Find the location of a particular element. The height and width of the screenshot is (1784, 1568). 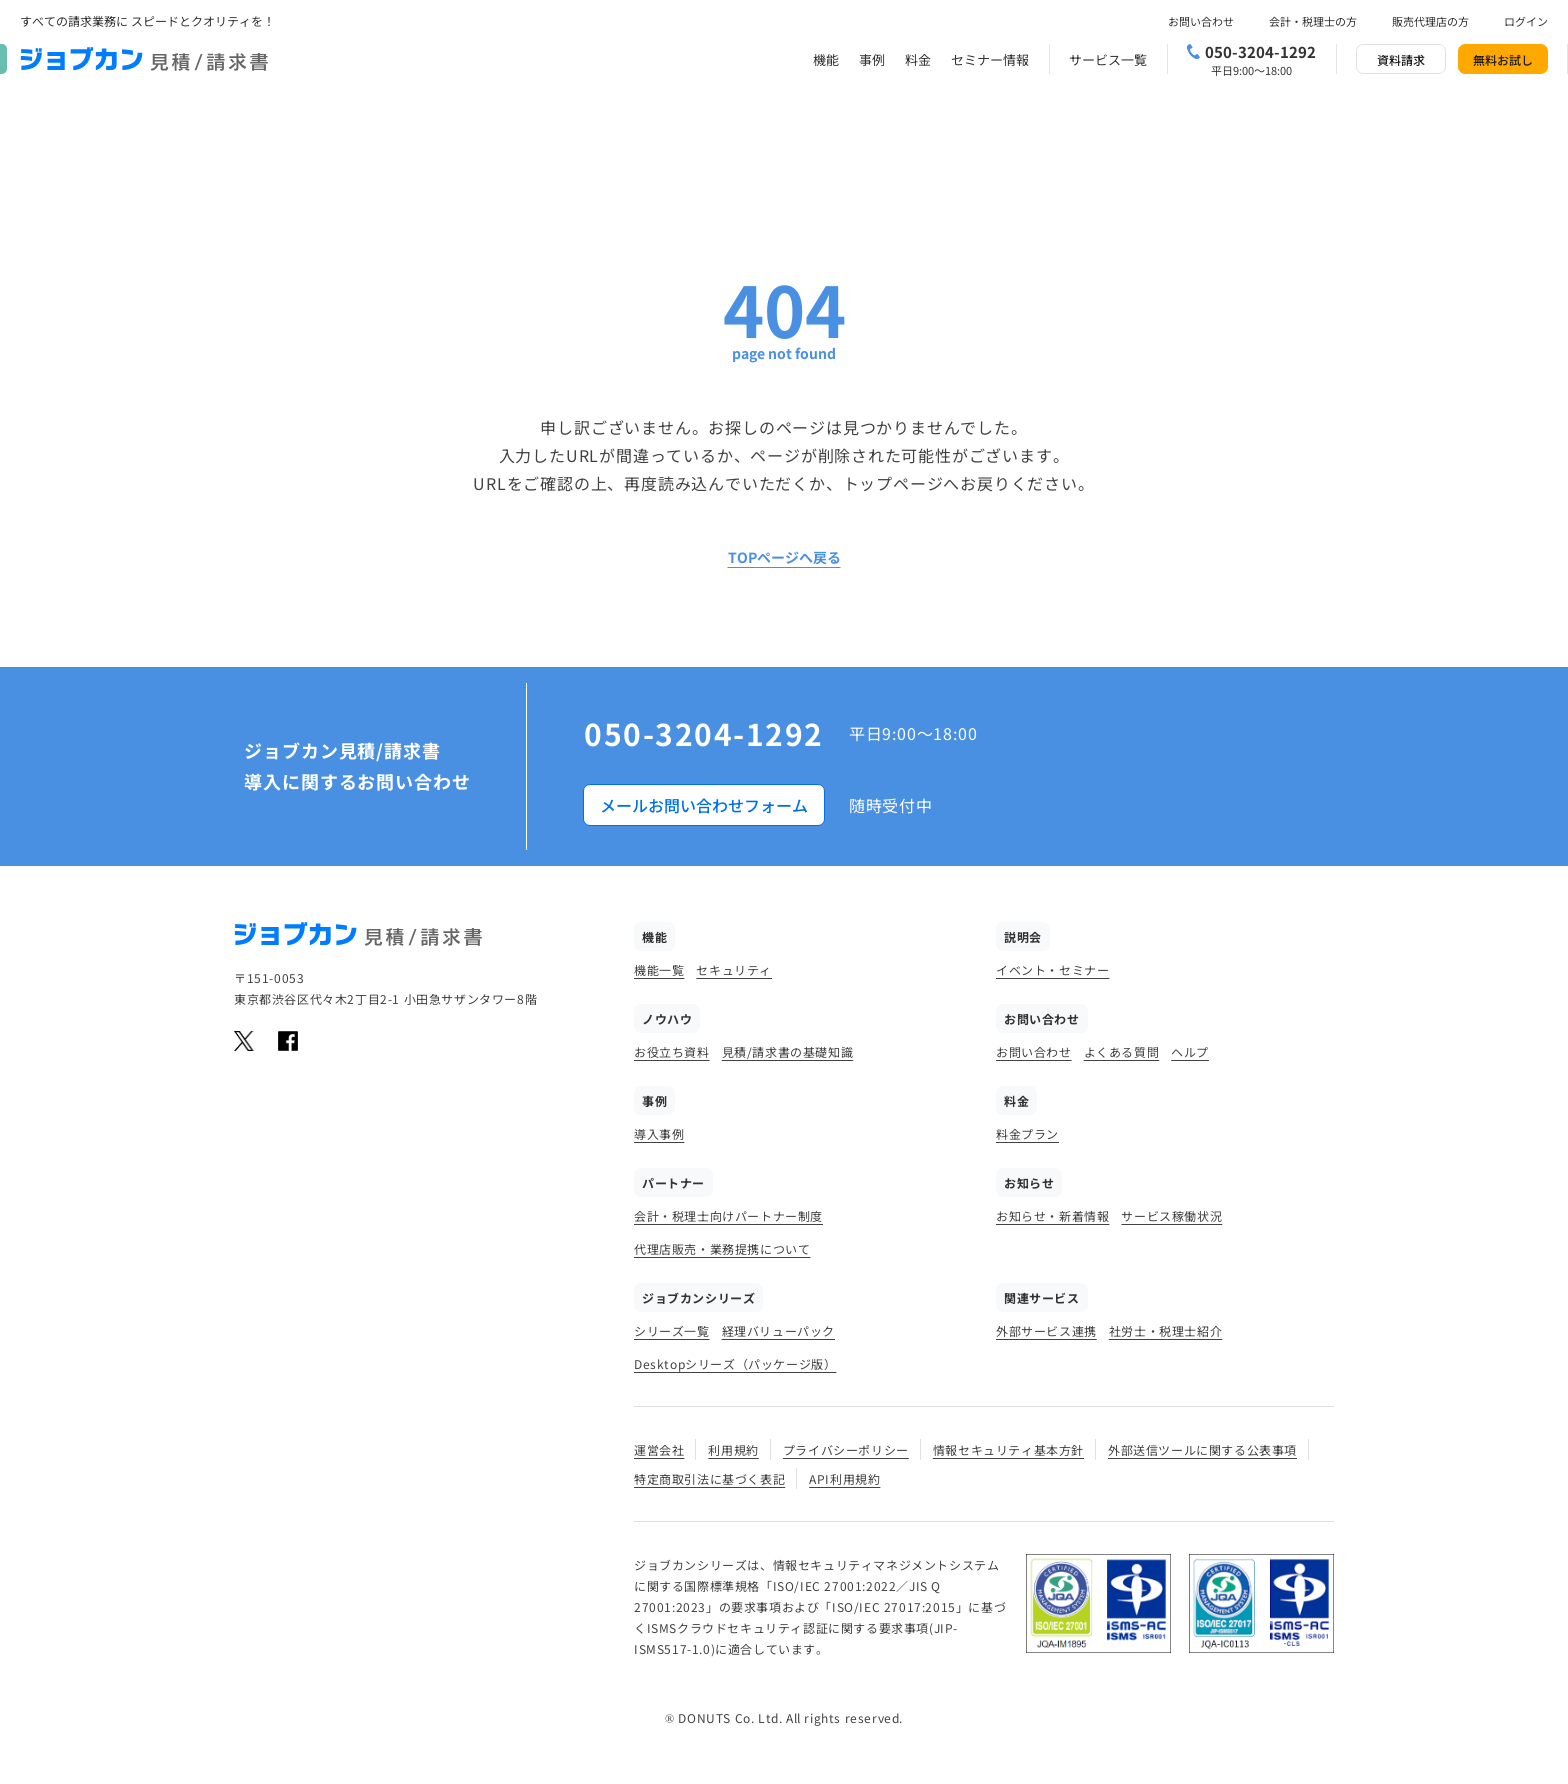

料金プラン is located at coordinates (1027, 1133).